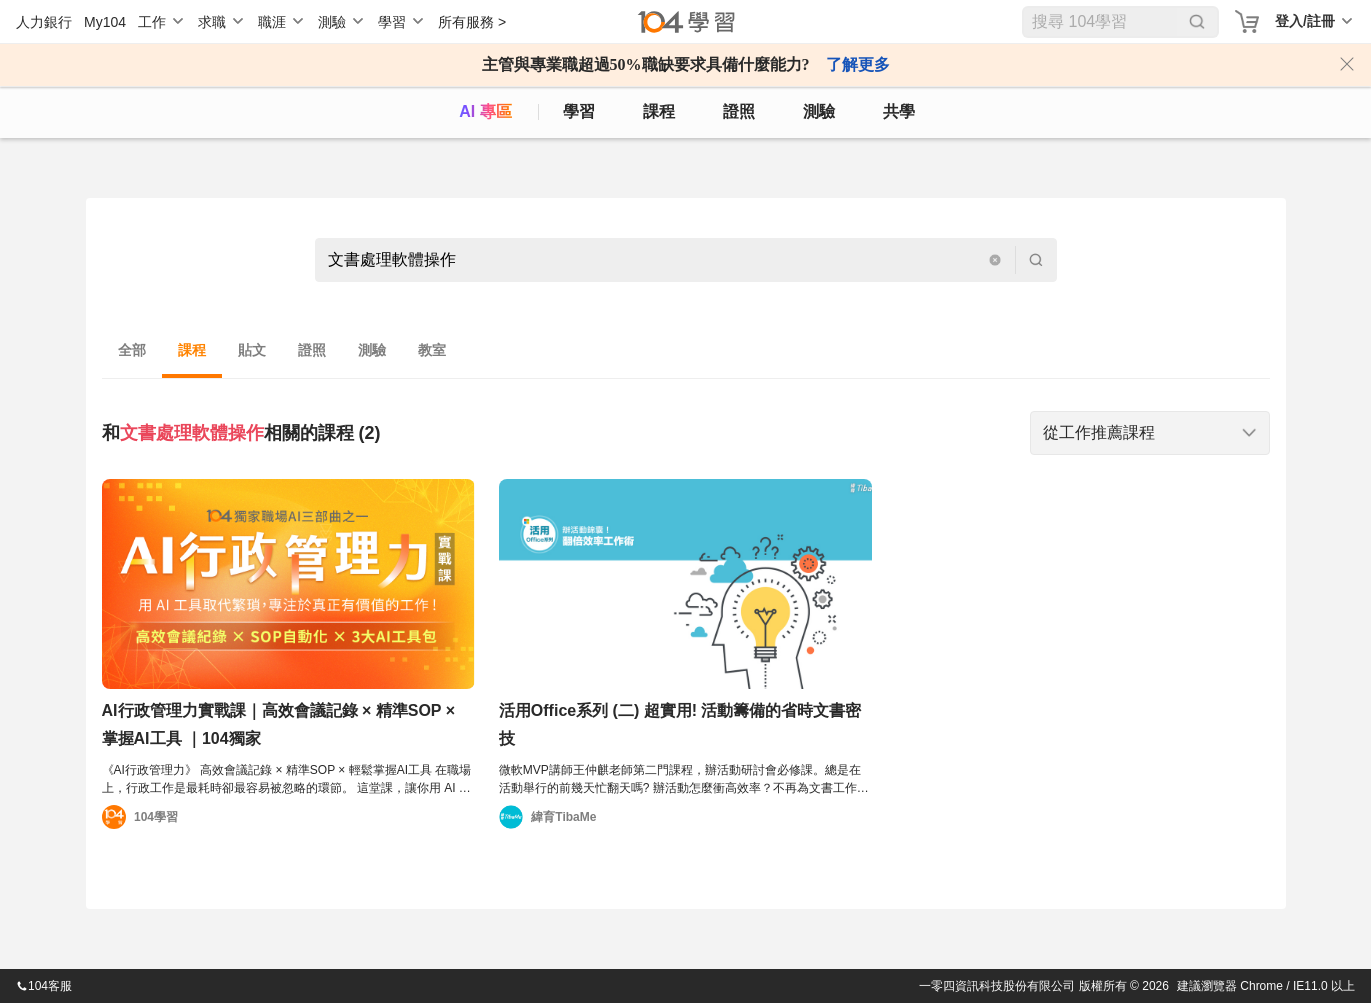 Image resolution: width=1371 pixels, height=1003 pixels. I want to click on 測驗 [assess], so click(819, 111).